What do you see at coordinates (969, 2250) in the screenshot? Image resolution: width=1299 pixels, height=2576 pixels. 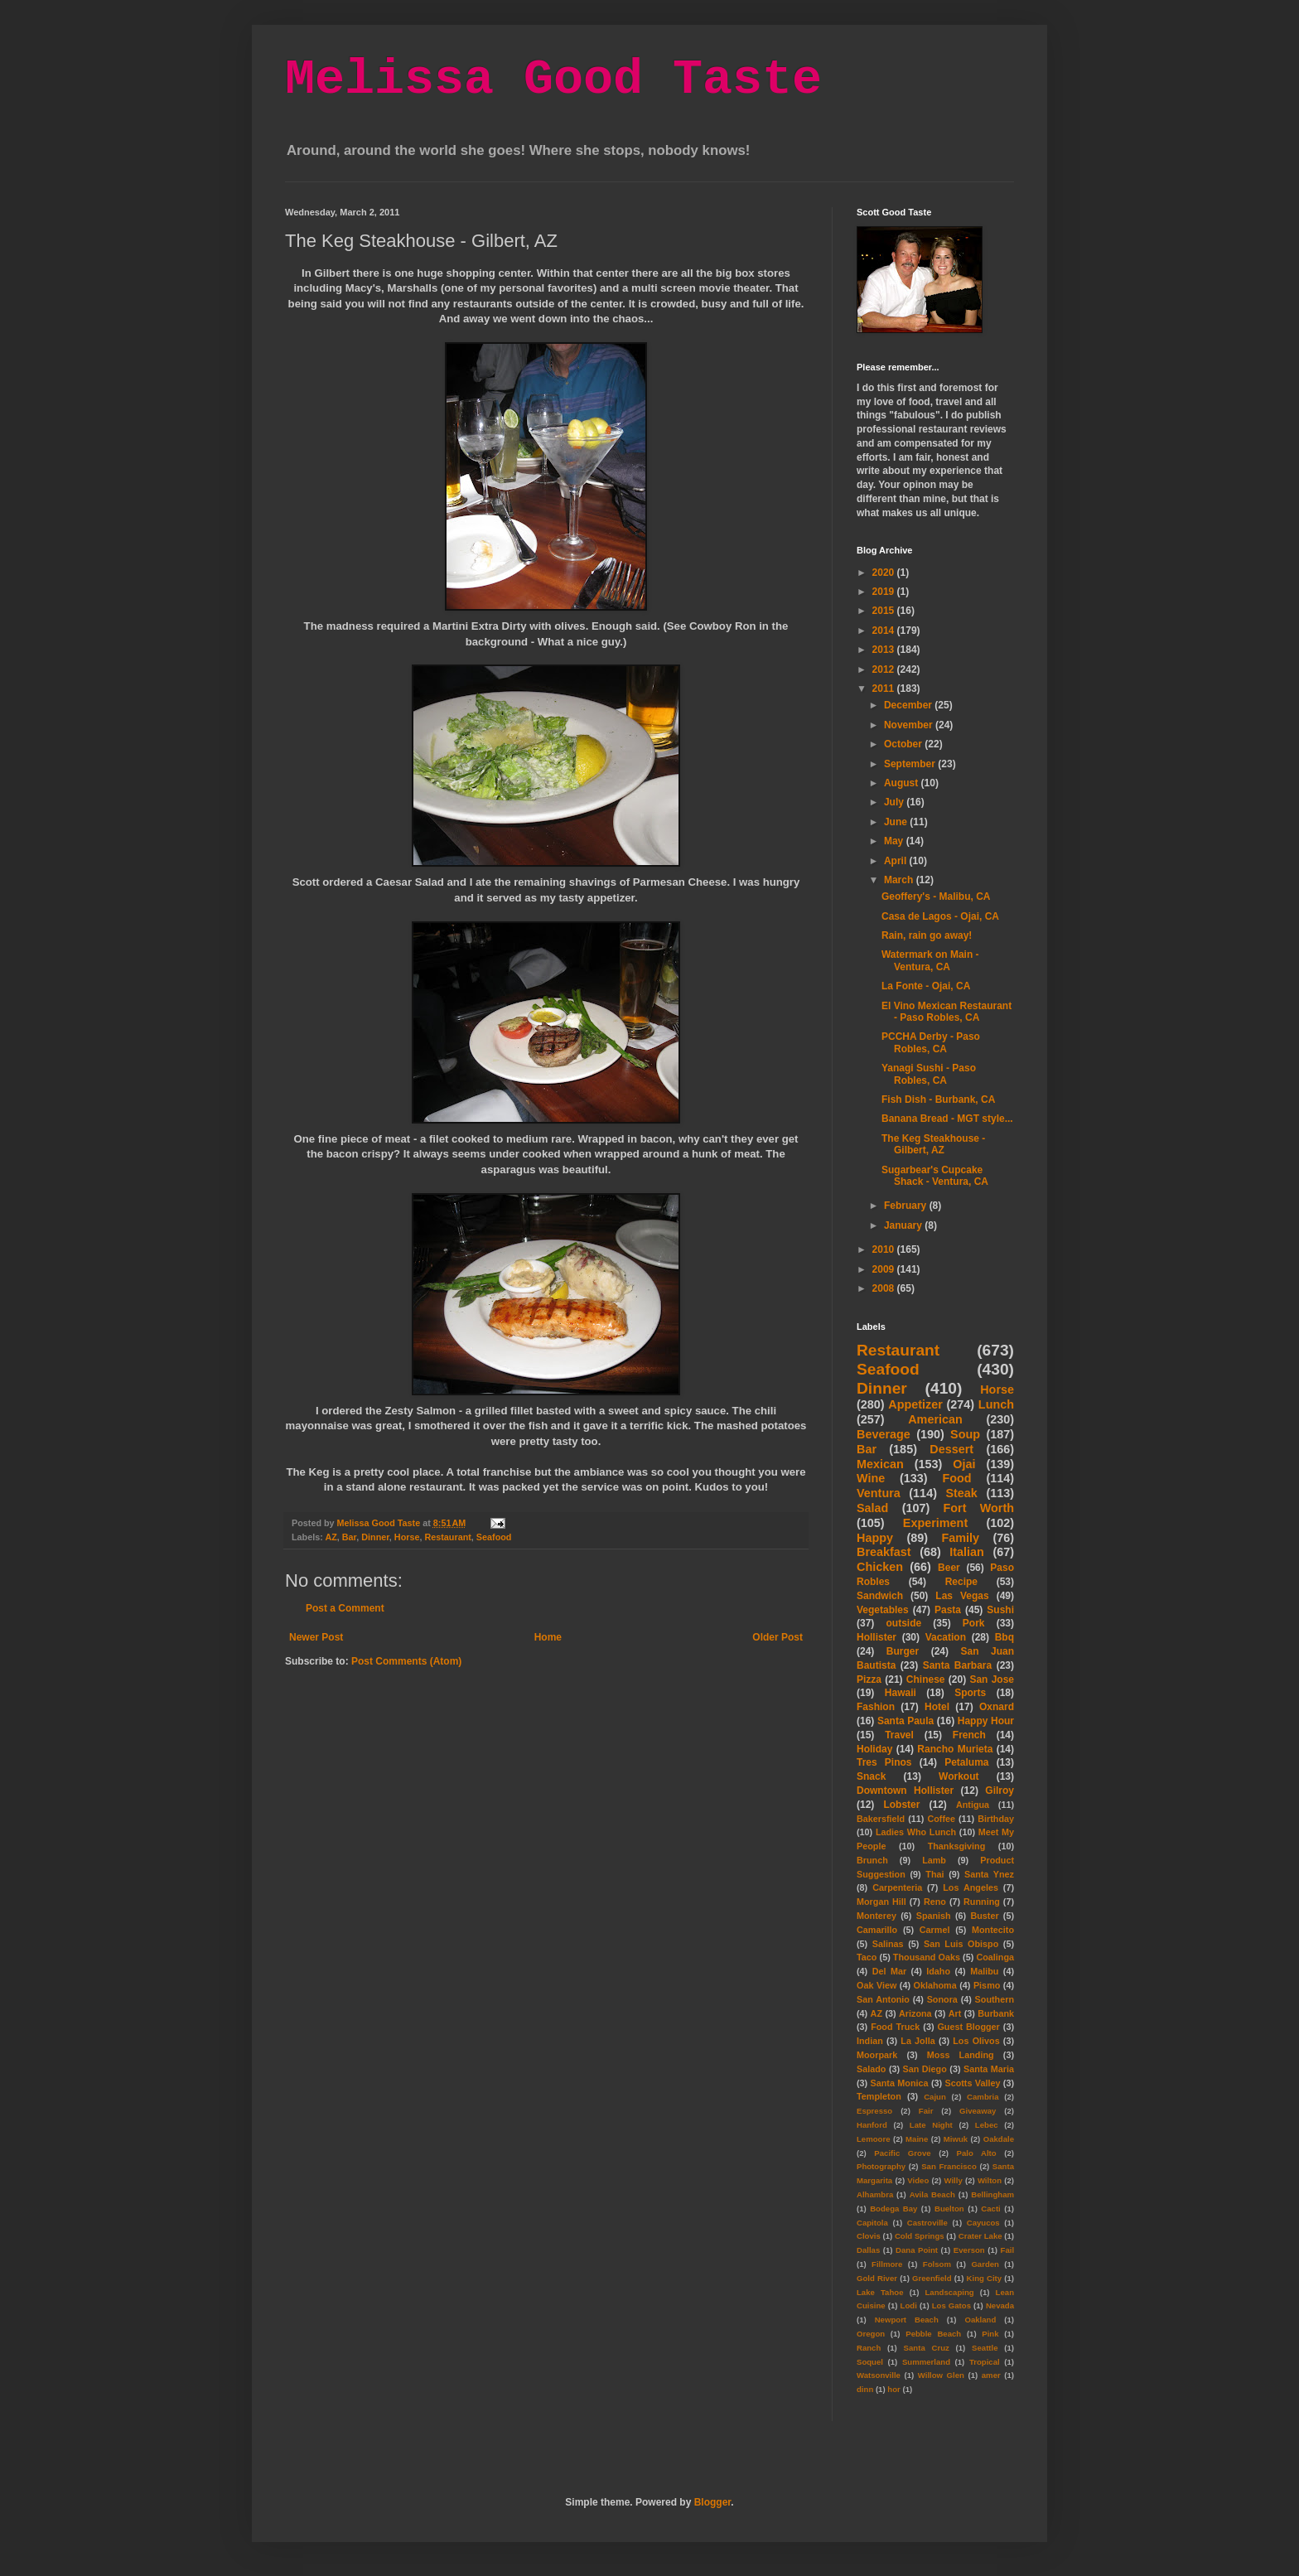 I see `Everson` at bounding box center [969, 2250].